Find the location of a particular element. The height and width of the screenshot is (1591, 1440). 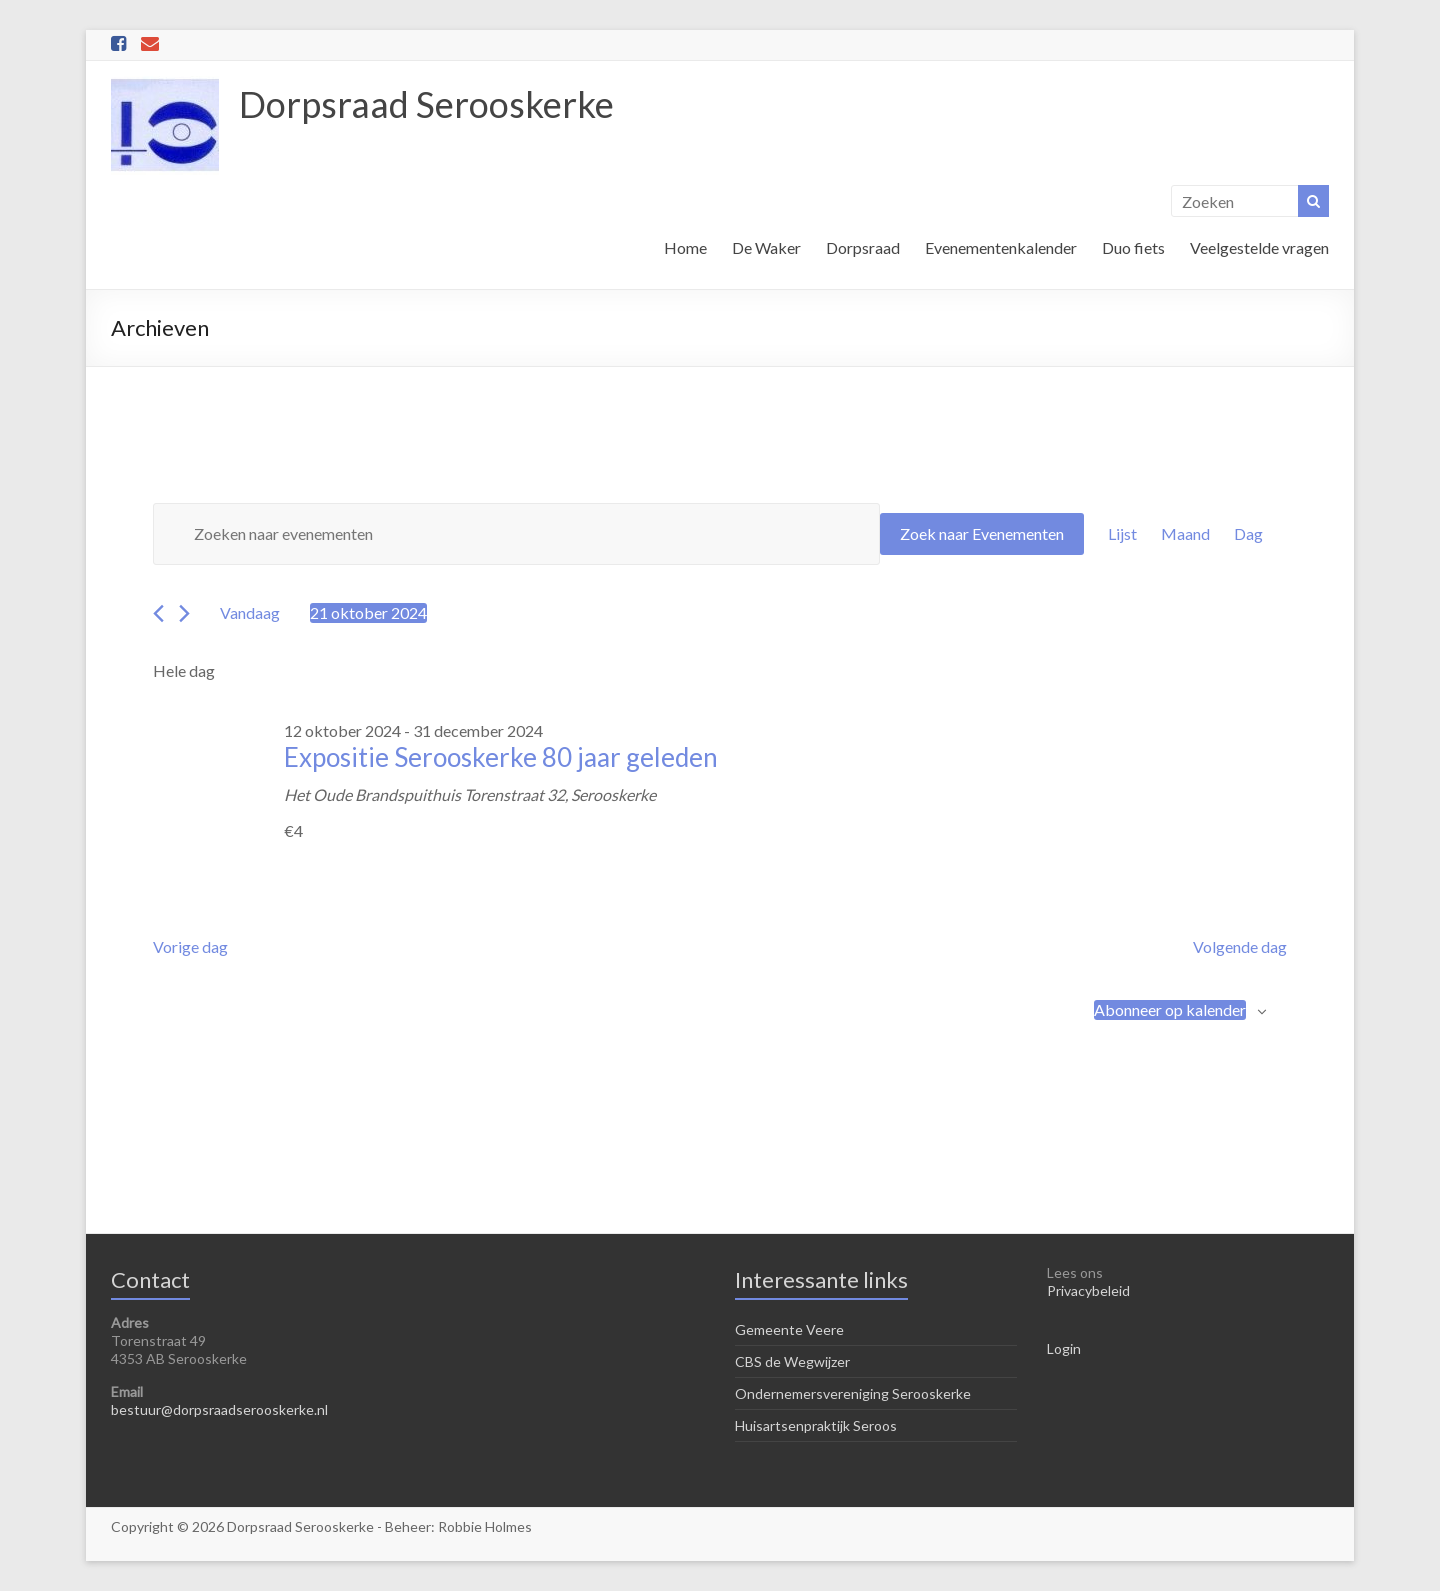

[Vorige dag] is located at coordinates (158, 613).